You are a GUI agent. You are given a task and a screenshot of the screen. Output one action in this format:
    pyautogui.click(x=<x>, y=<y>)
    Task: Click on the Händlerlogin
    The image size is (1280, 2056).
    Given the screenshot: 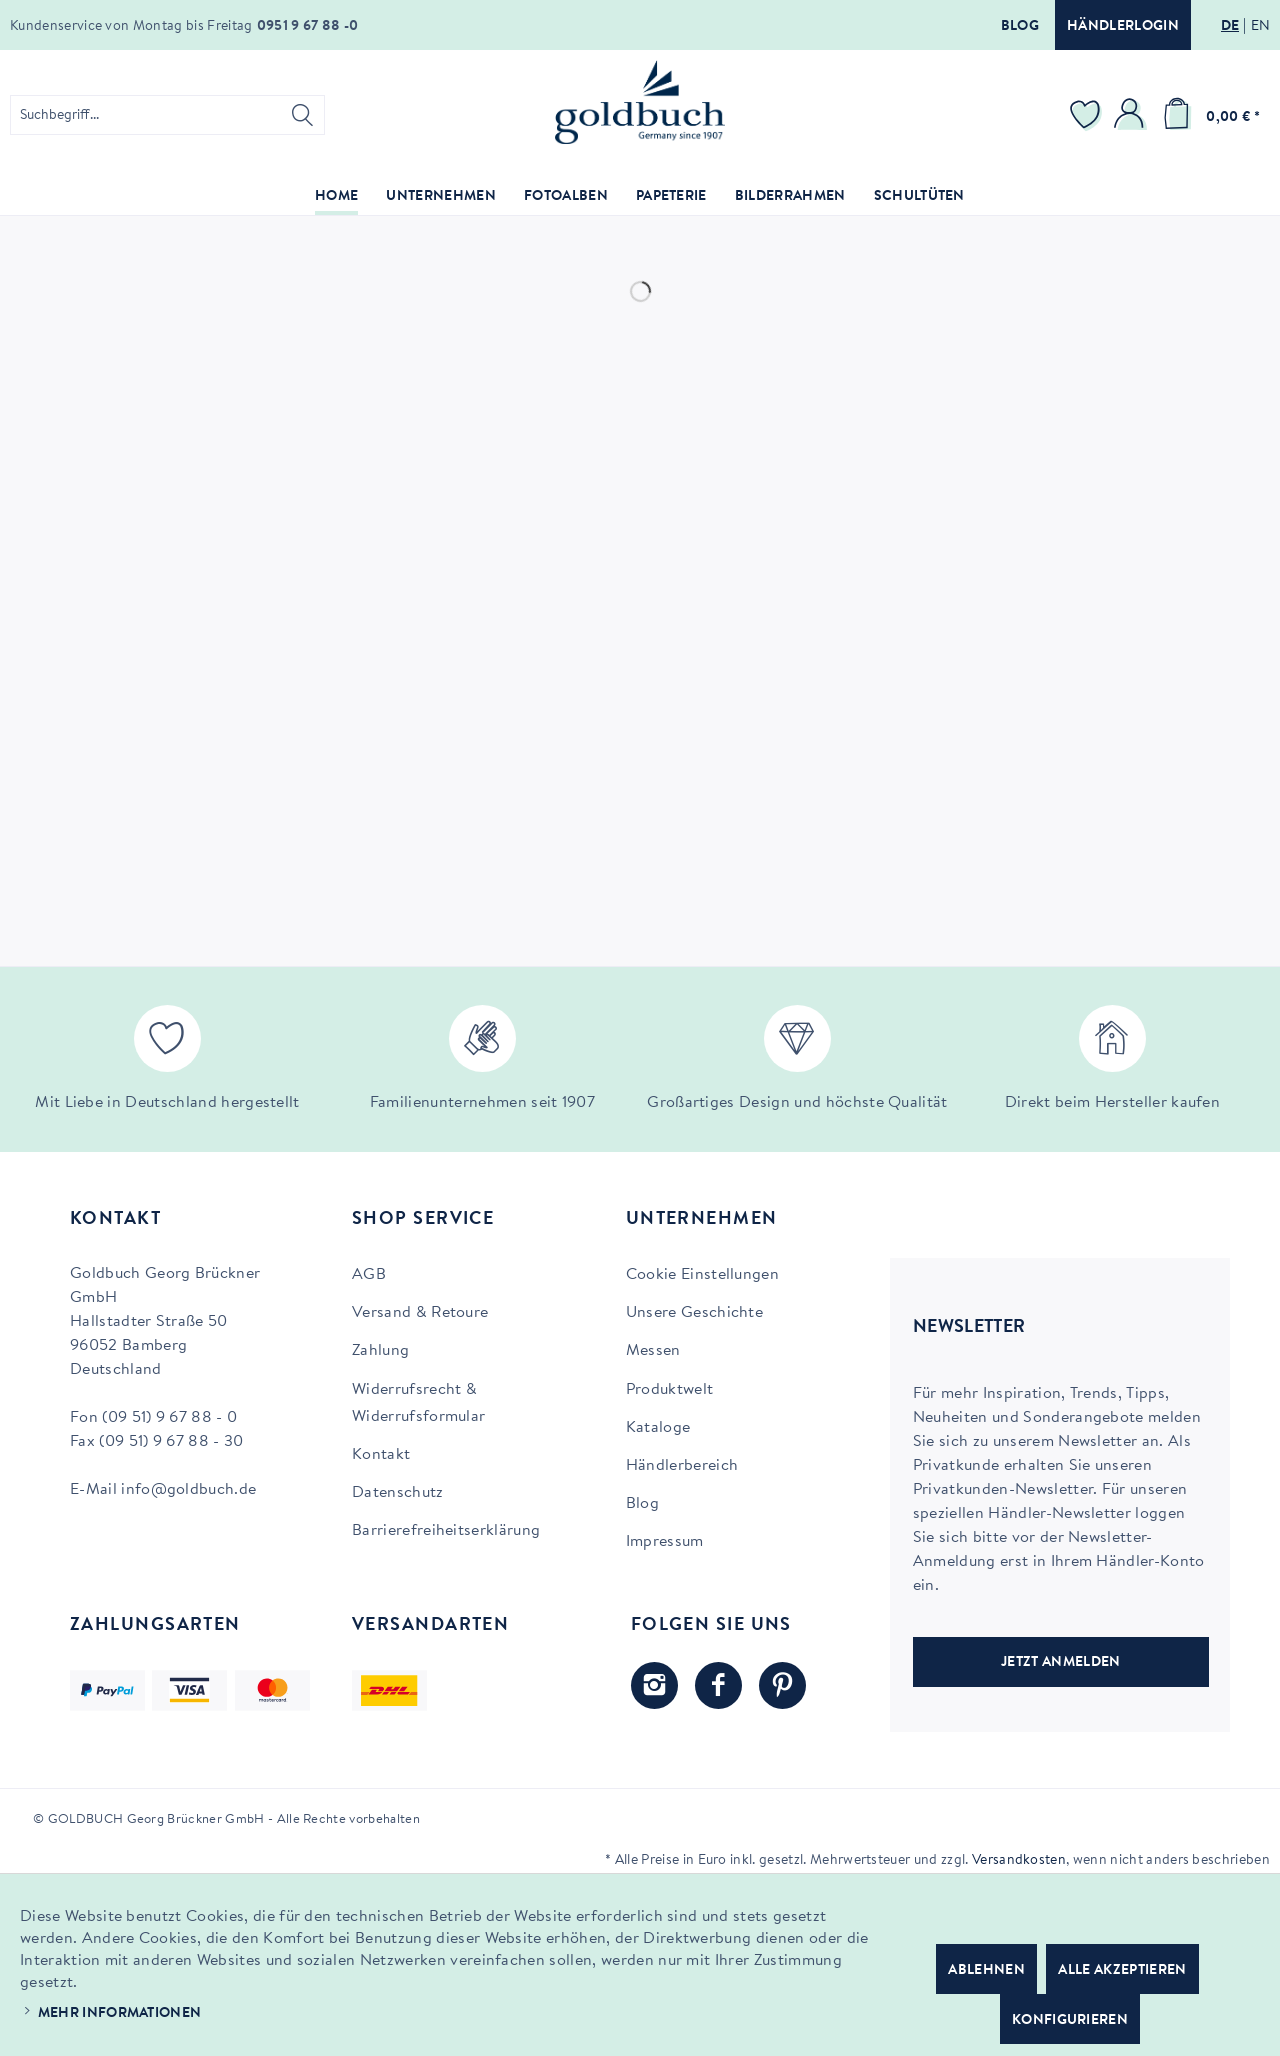 What is the action you would take?
    pyautogui.click(x=1123, y=27)
    